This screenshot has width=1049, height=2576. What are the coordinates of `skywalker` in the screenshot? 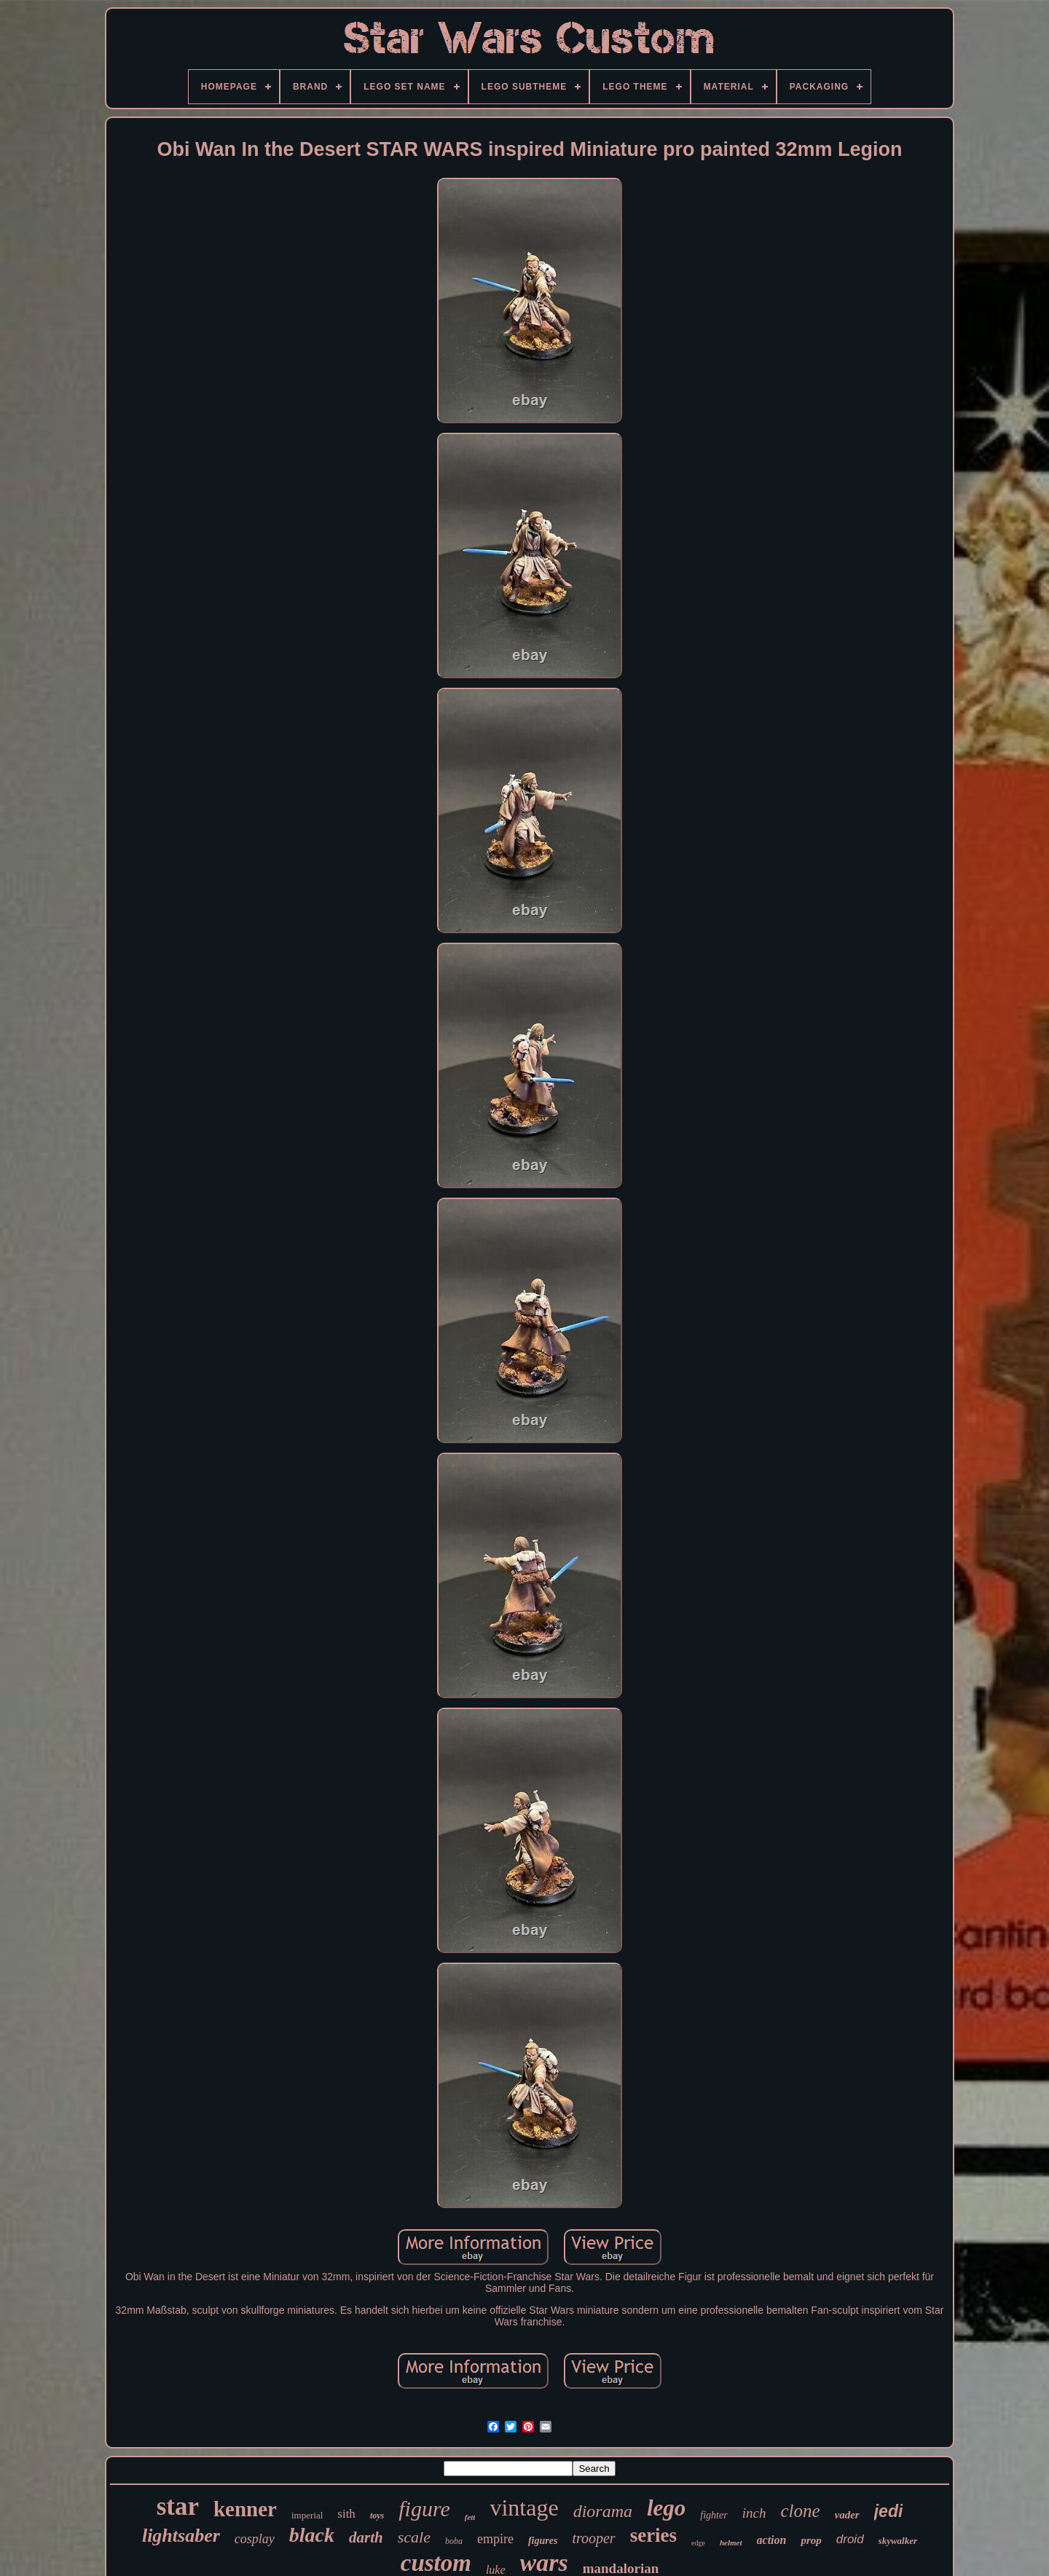 It's located at (898, 2540).